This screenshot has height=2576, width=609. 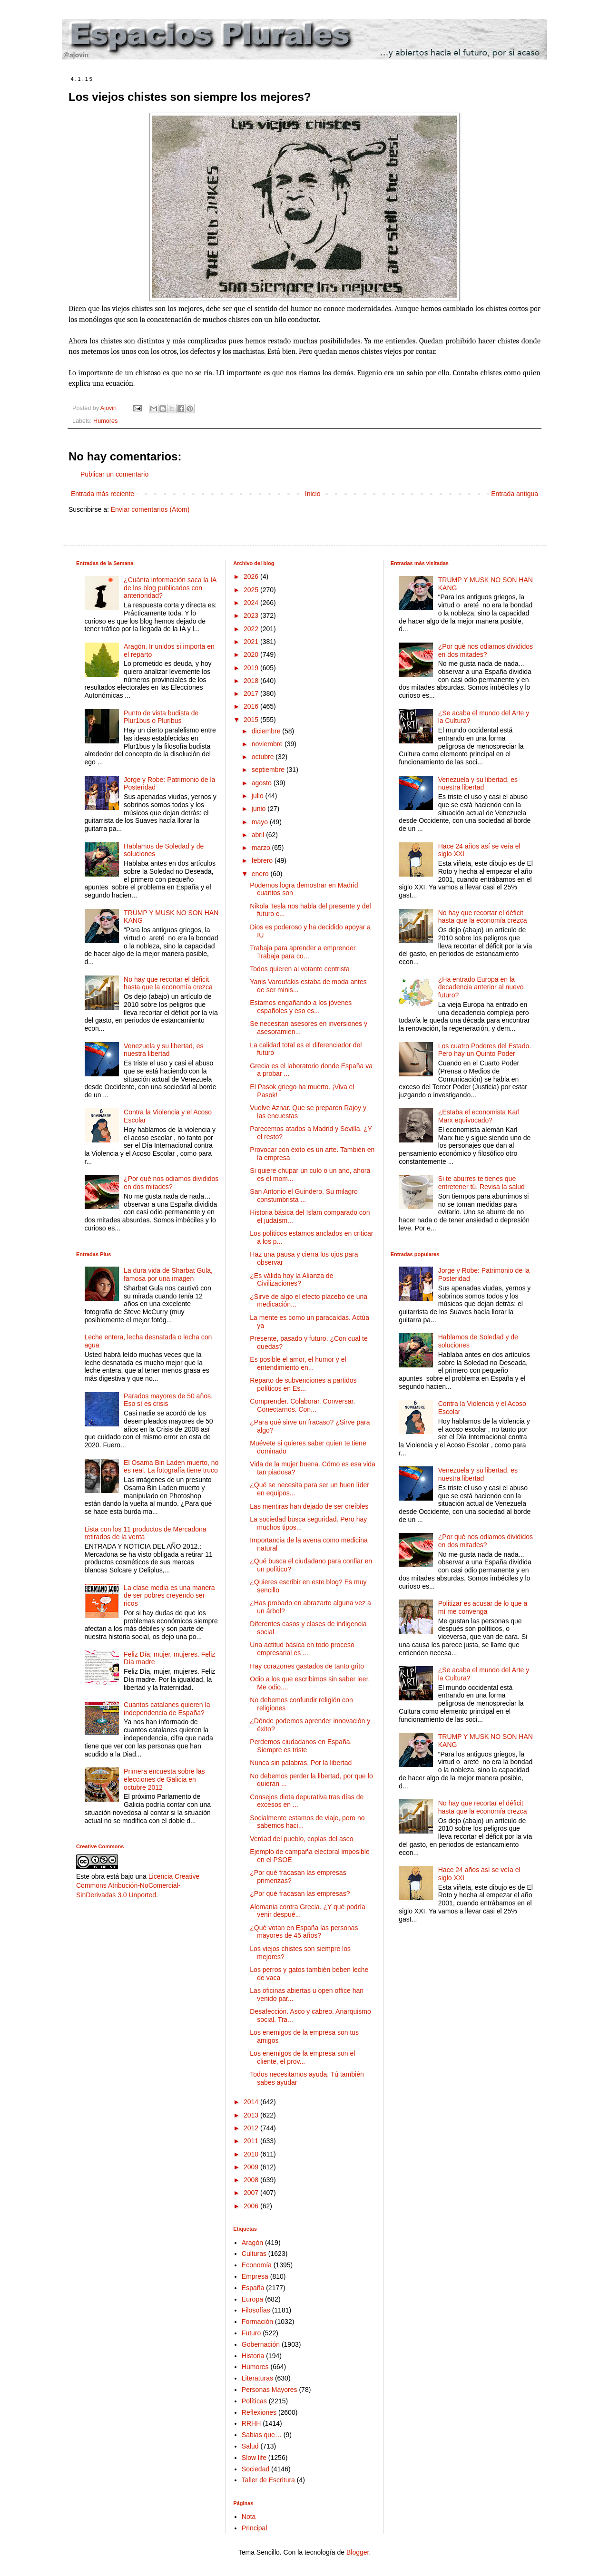 What do you see at coordinates (261, 2344) in the screenshot?
I see `Gobernación` at bounding box center [261, 2344].